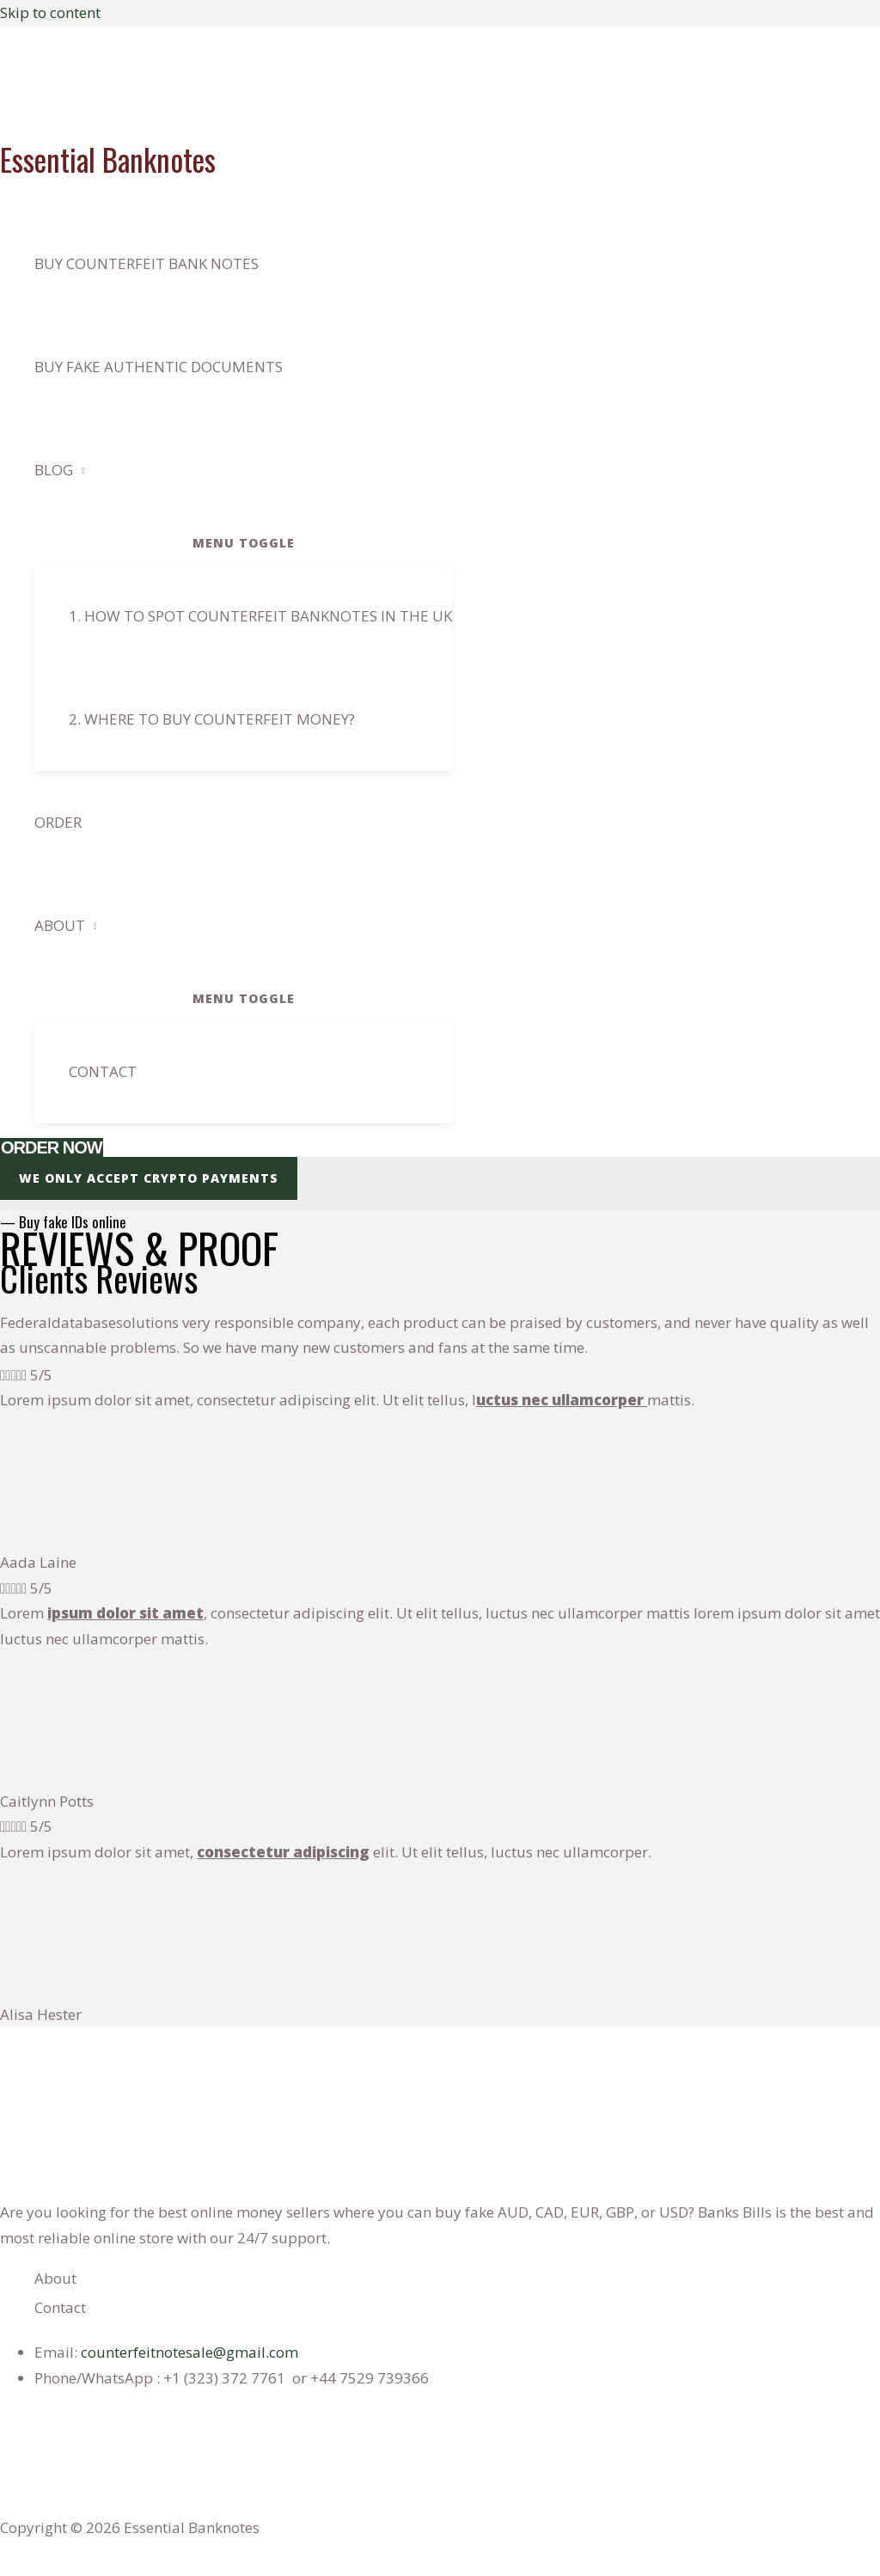 Image resolution: width=880 pixels, height=2576 pixels. Describe the element at coordinates (260, 616) in the screenshot. I see `1. How to spot counterfeit banknotes in the Uk` at that location.